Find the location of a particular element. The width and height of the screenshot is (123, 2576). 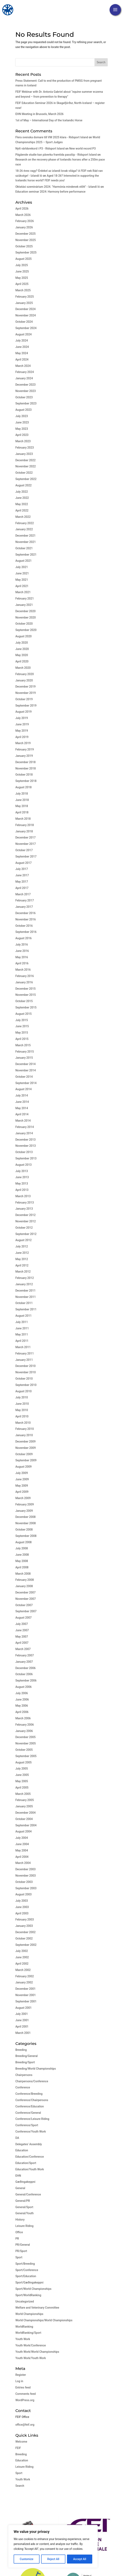

July 2012 is located at coordinates (21, 1246).